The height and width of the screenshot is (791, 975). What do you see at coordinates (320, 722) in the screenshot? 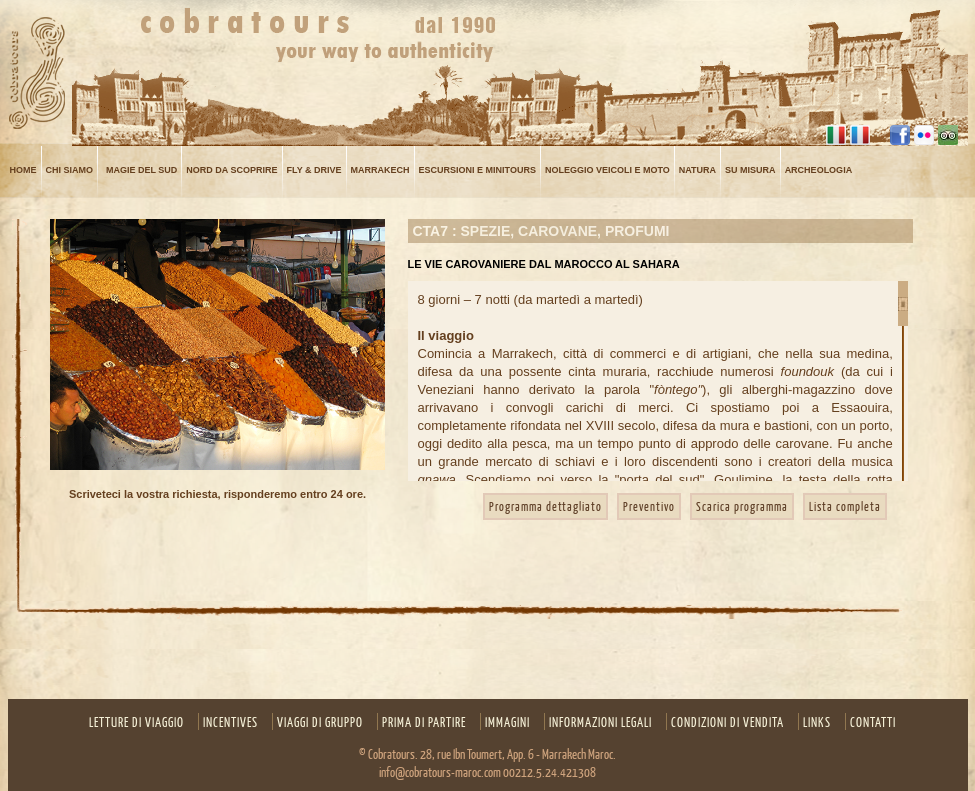
I see `Viaggi di gruppo` at bounding box center [320, 722].